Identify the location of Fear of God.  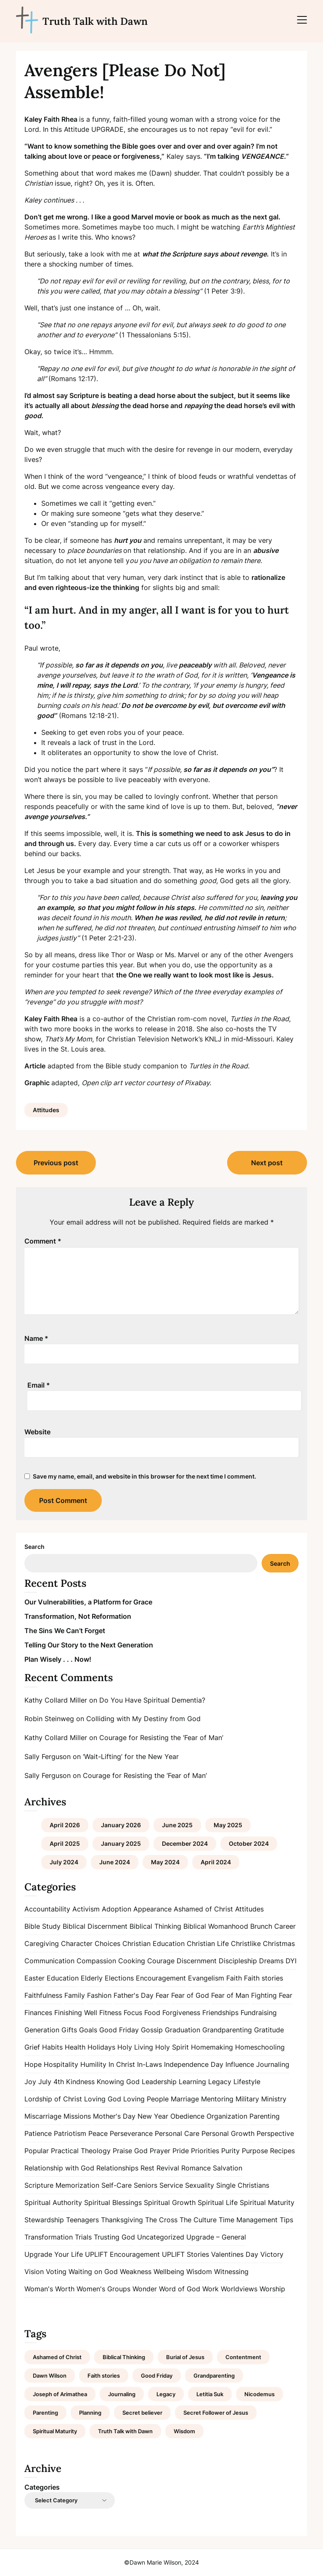
(190, 1995).